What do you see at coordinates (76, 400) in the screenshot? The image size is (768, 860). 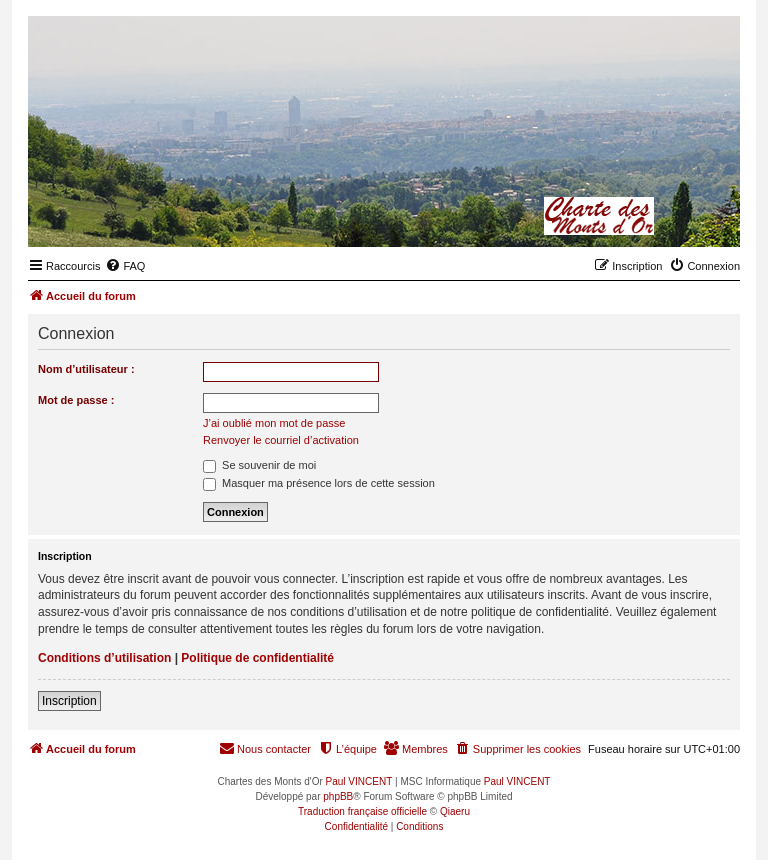 I see `Mot de passe :` at bounding box center [76, 400].